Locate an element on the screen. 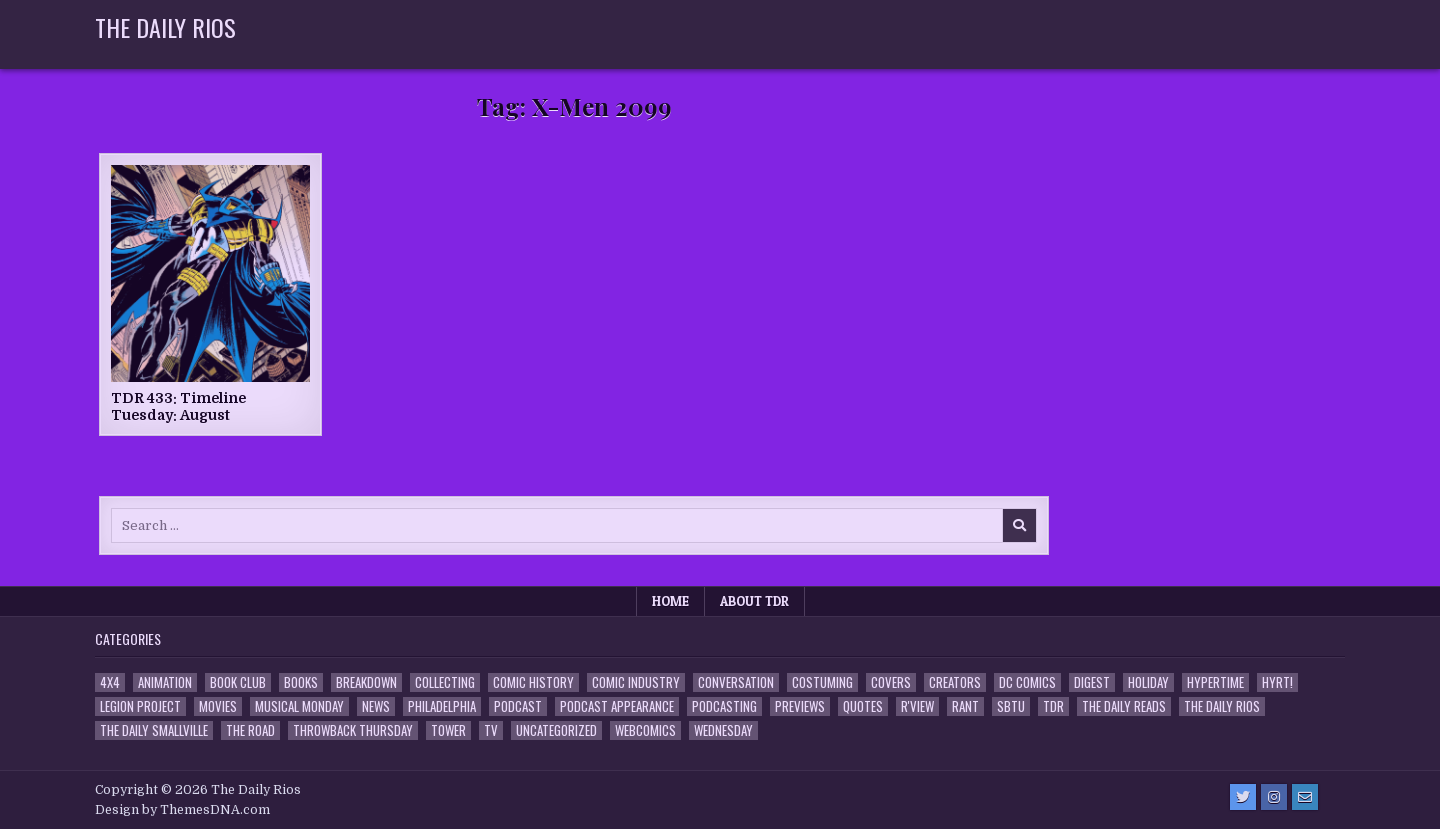  Covers [Covers (6 items)] is located at coordinates (891, 682).